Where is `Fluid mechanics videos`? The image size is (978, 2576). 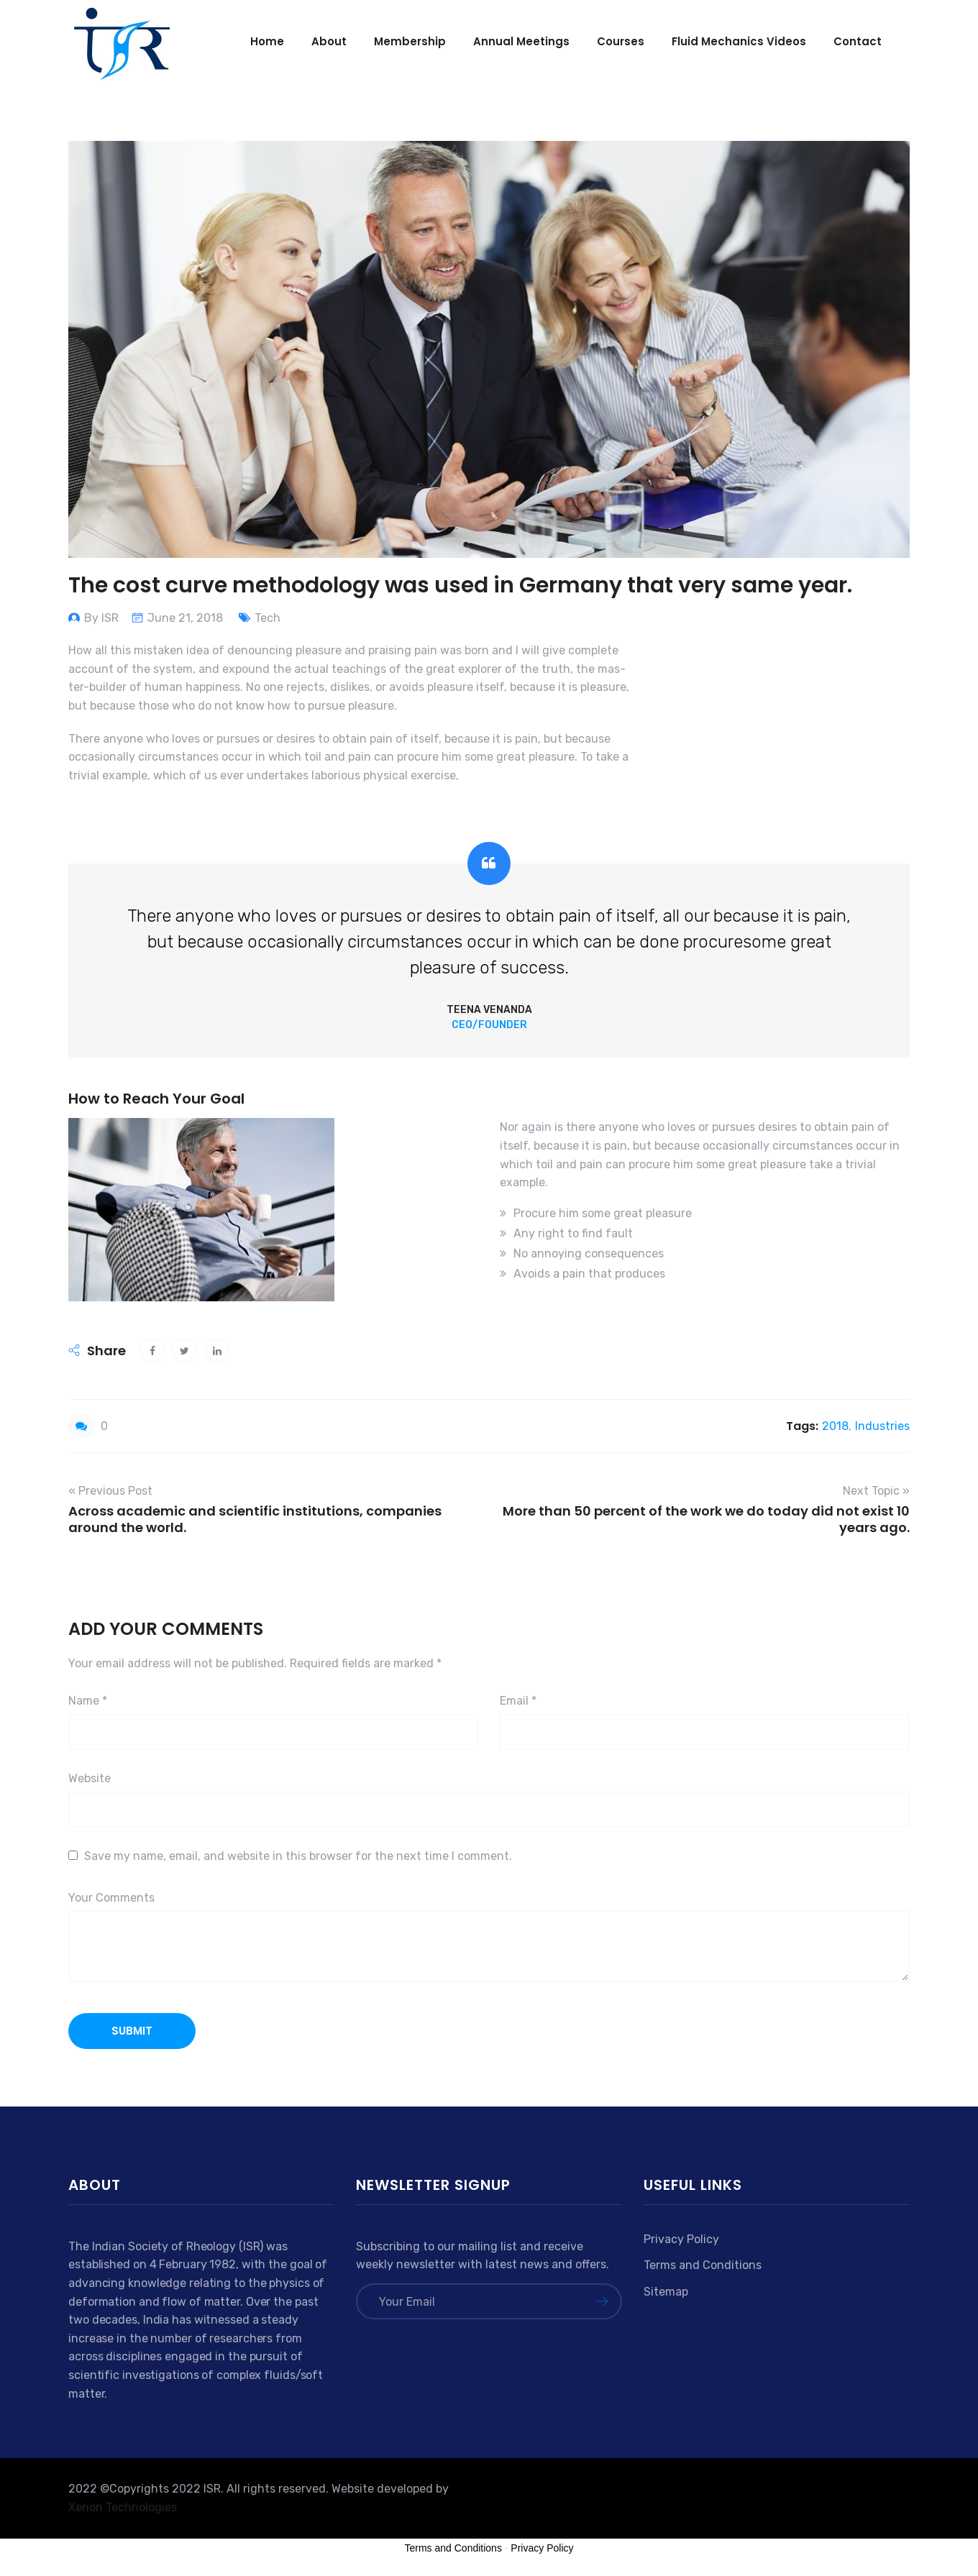 Fluid mechanics videos is located at coordinates (739, 41).